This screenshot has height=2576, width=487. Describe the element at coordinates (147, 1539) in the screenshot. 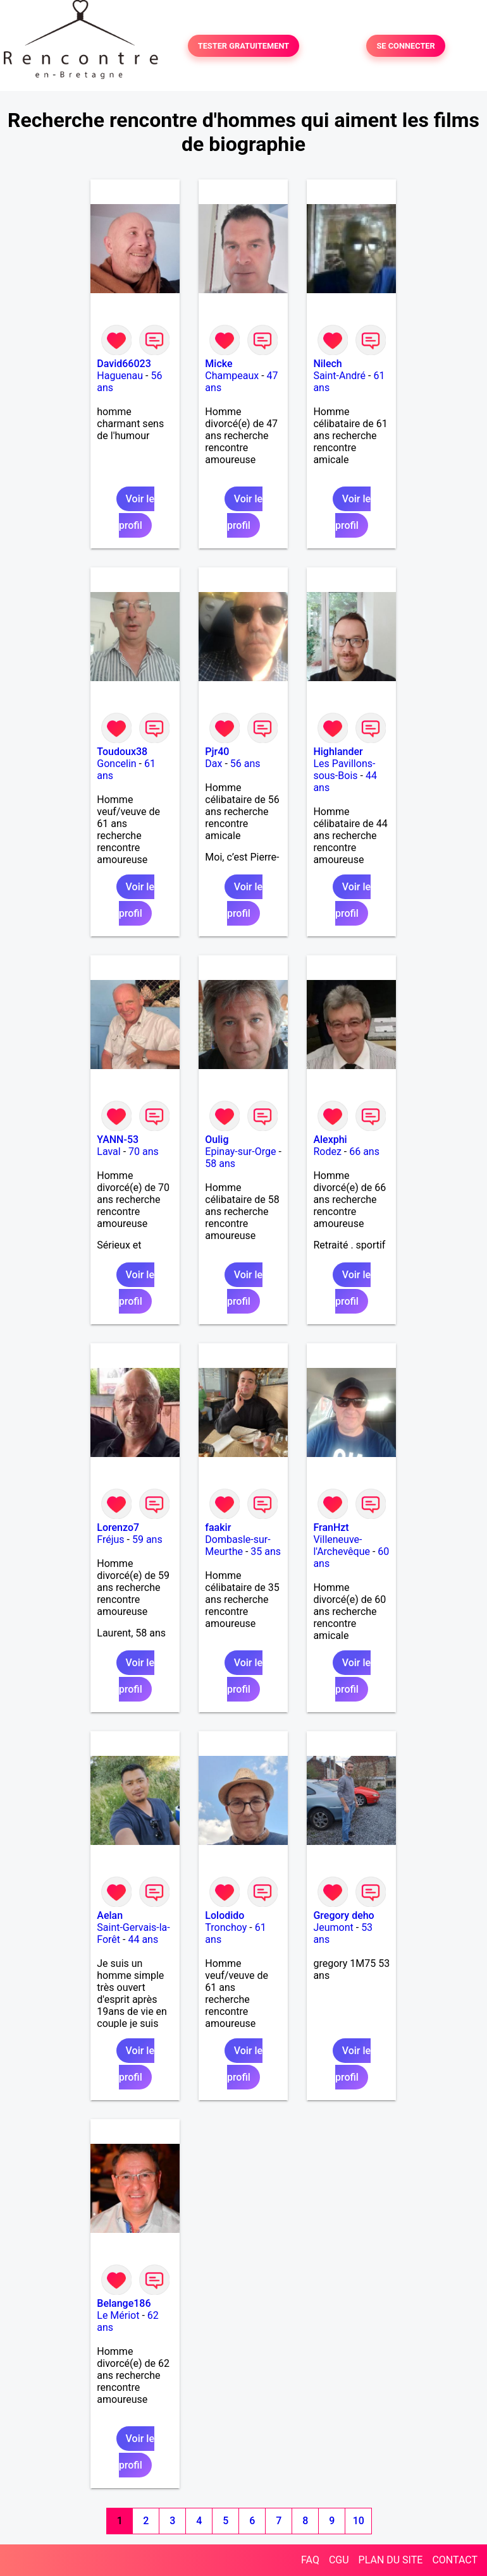

I see `59 ans` at that location.